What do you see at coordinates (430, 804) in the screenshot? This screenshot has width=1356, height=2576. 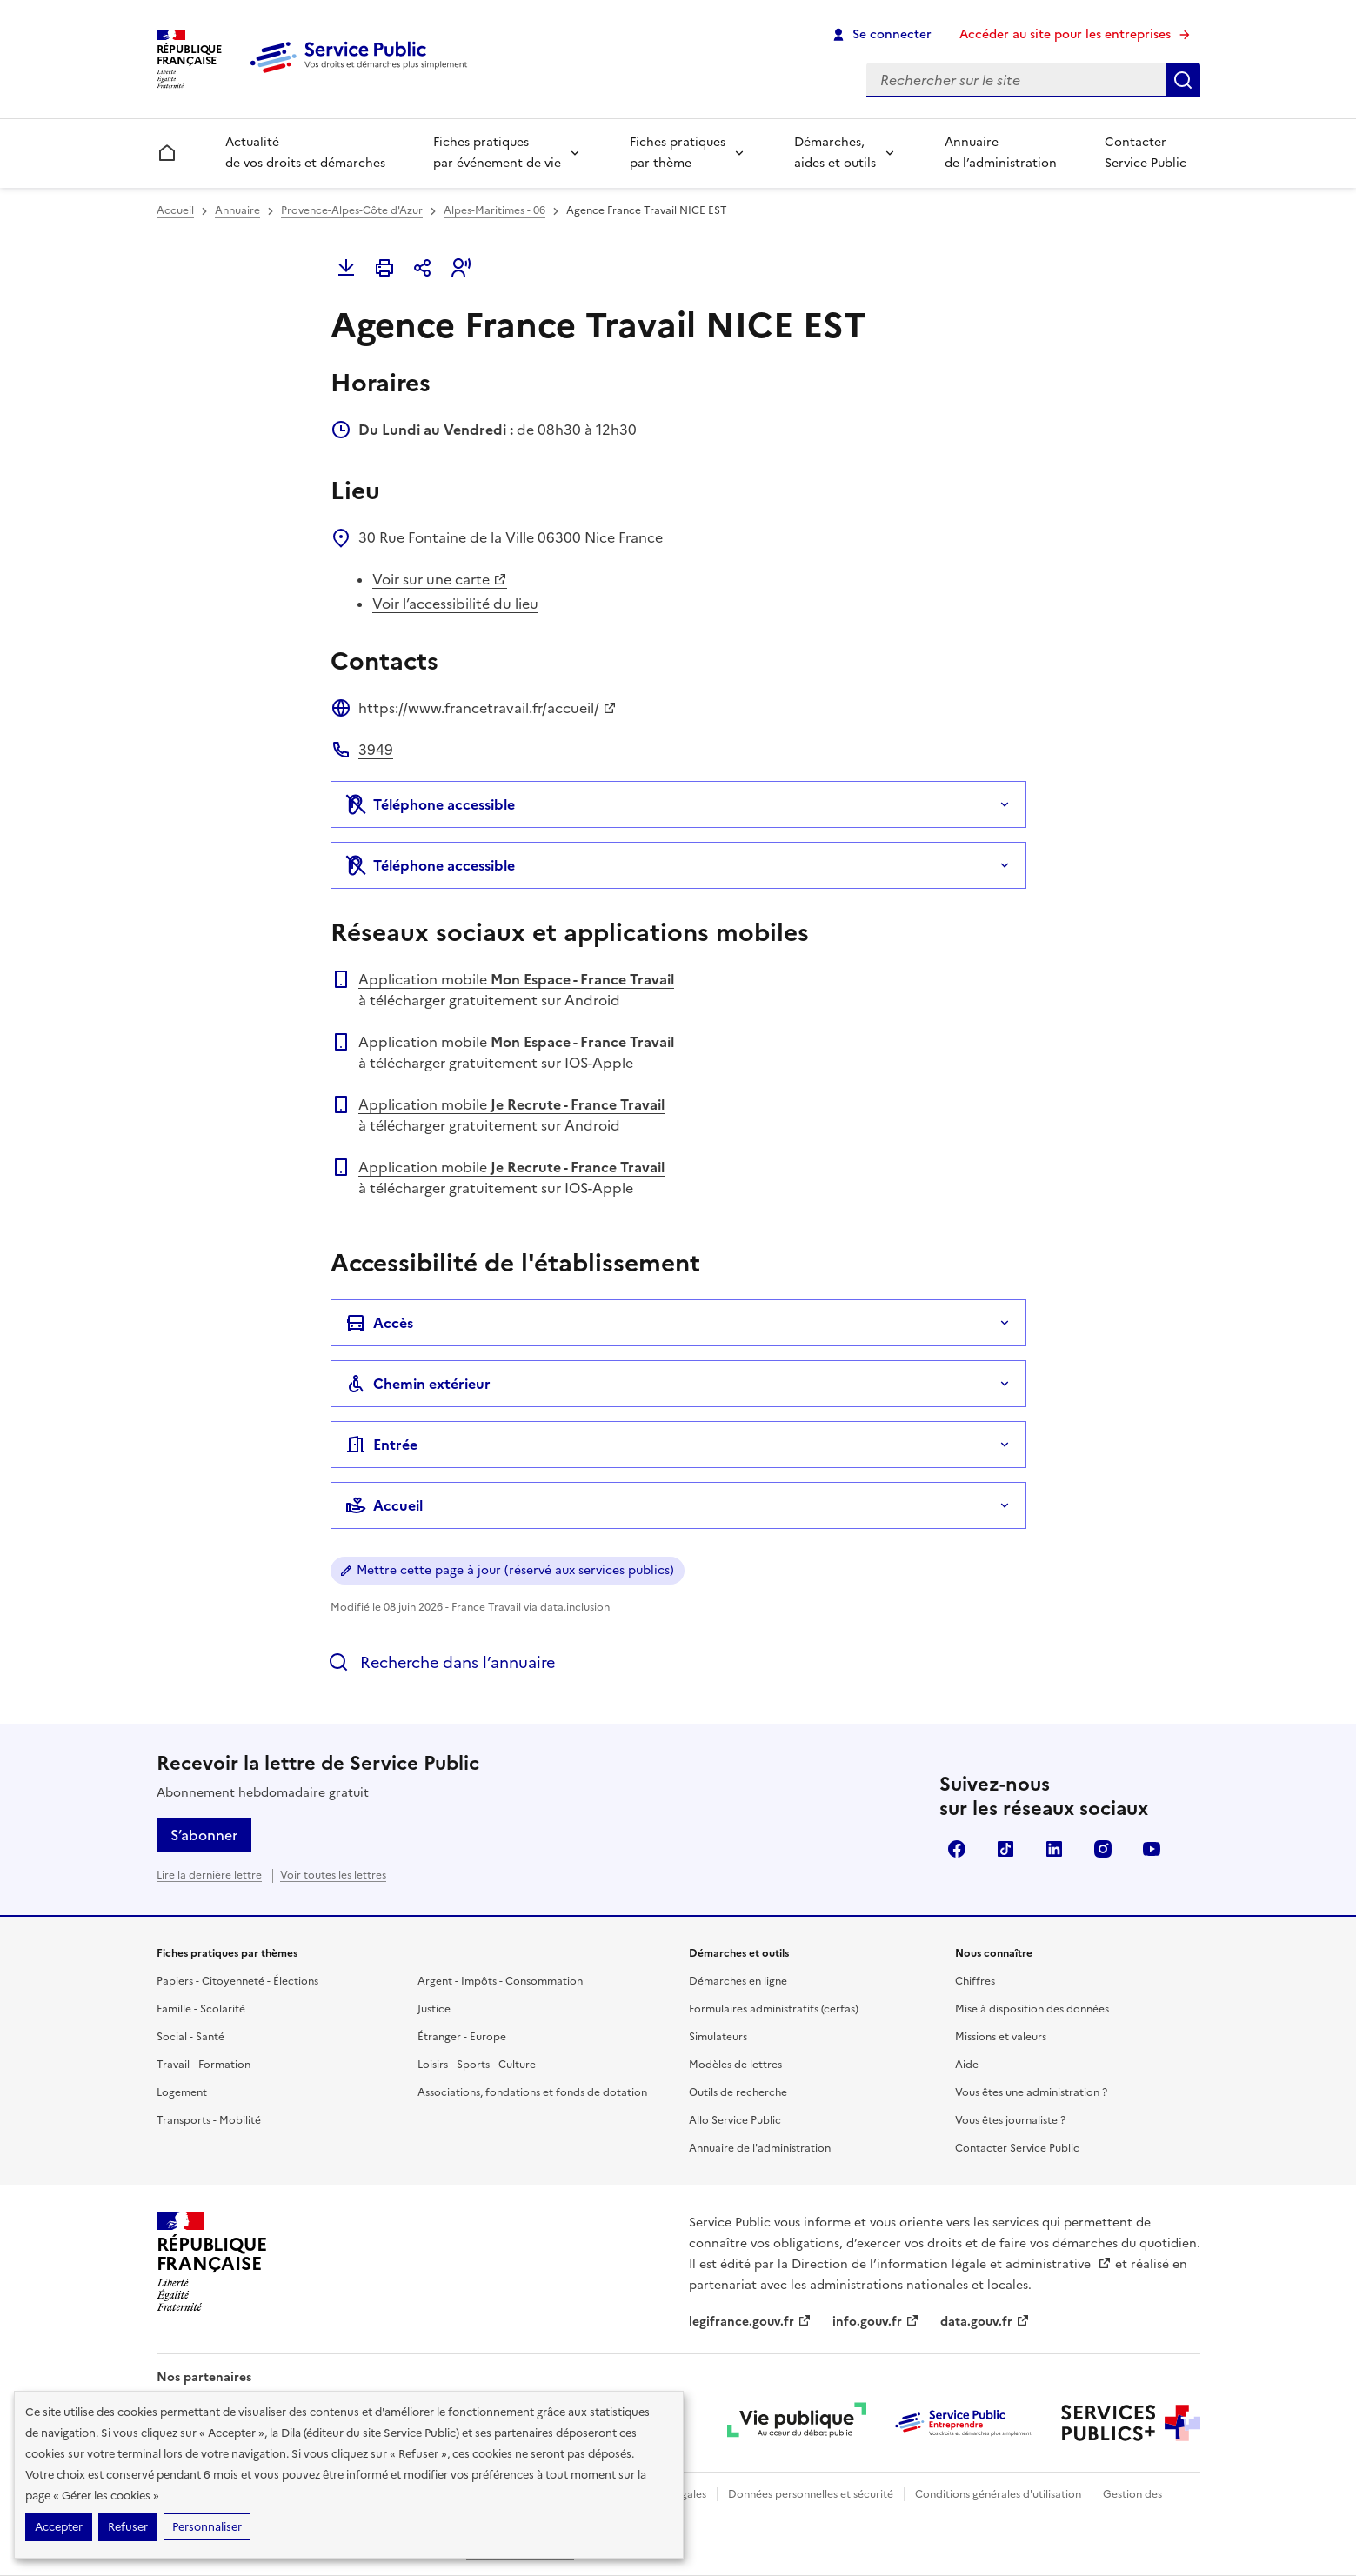 I see `Téléphone accessible` at bounding box center [430, 804].